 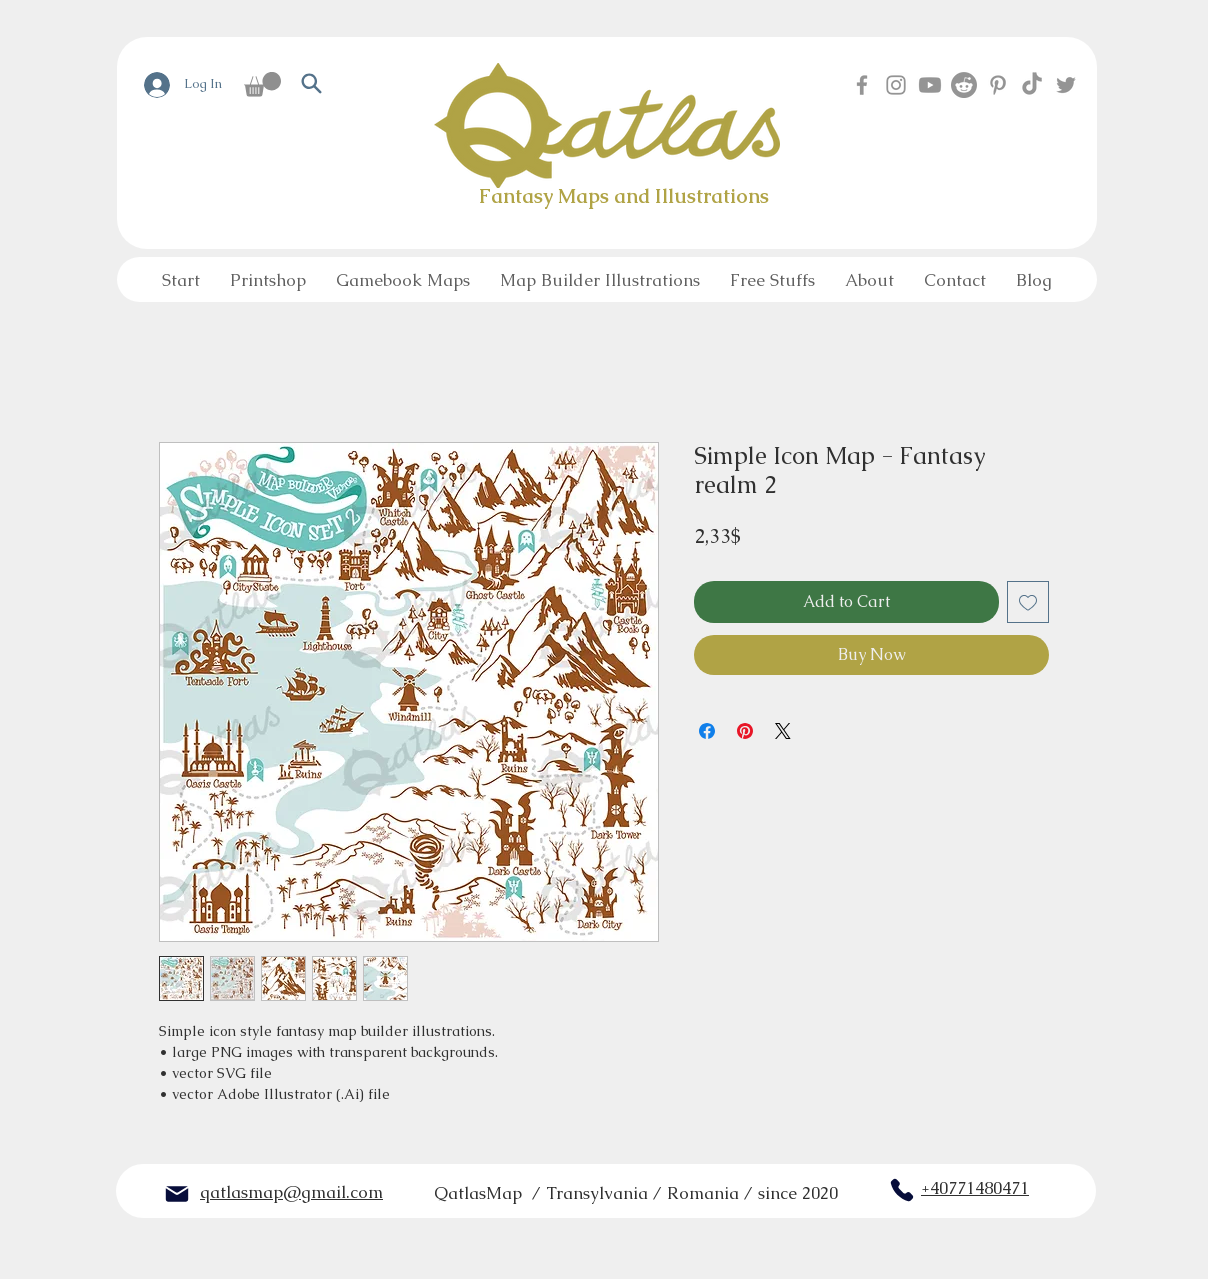 I want to click on [Reddit], so click(x=964, y=85).